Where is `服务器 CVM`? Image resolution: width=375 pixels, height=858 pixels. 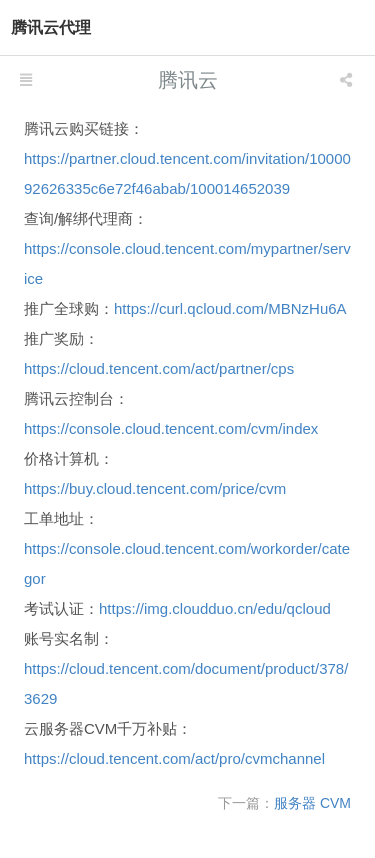 服务器 CVM is located at coordinates (312, 803).